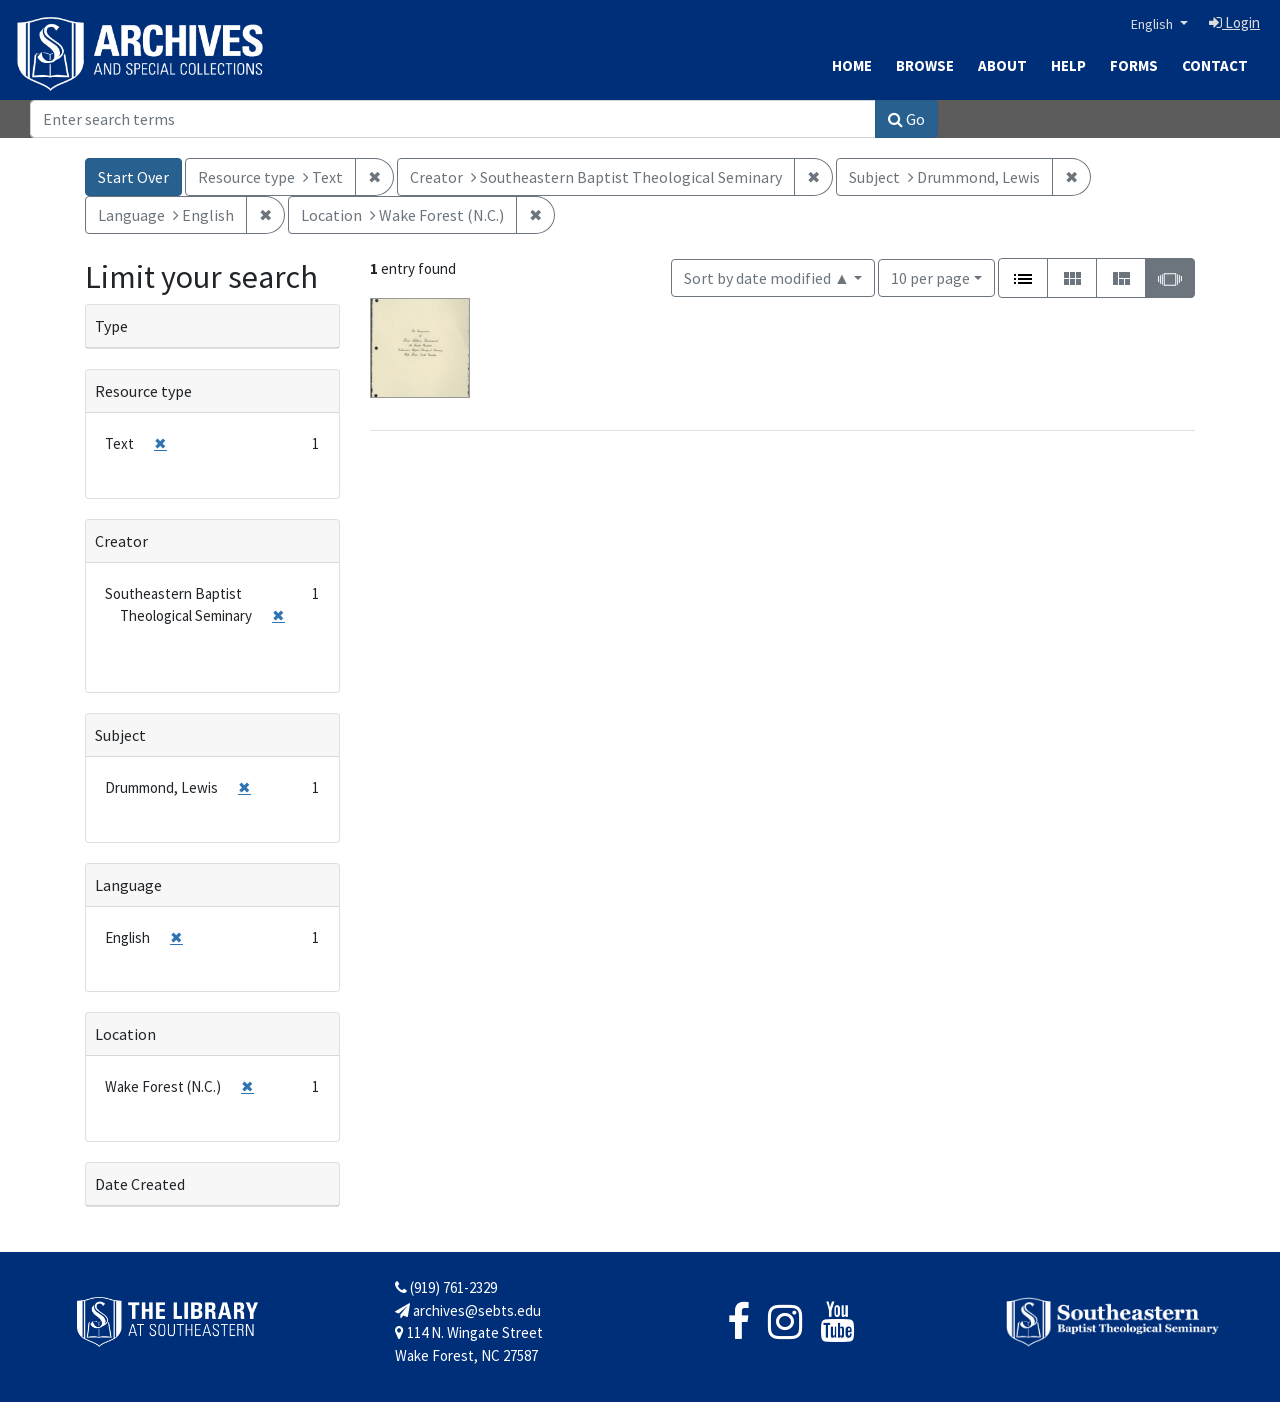 The image size is (1280, 1402). Describe the element at coordinates (767, 278) in the screenshot. I see `Sort` at that location.